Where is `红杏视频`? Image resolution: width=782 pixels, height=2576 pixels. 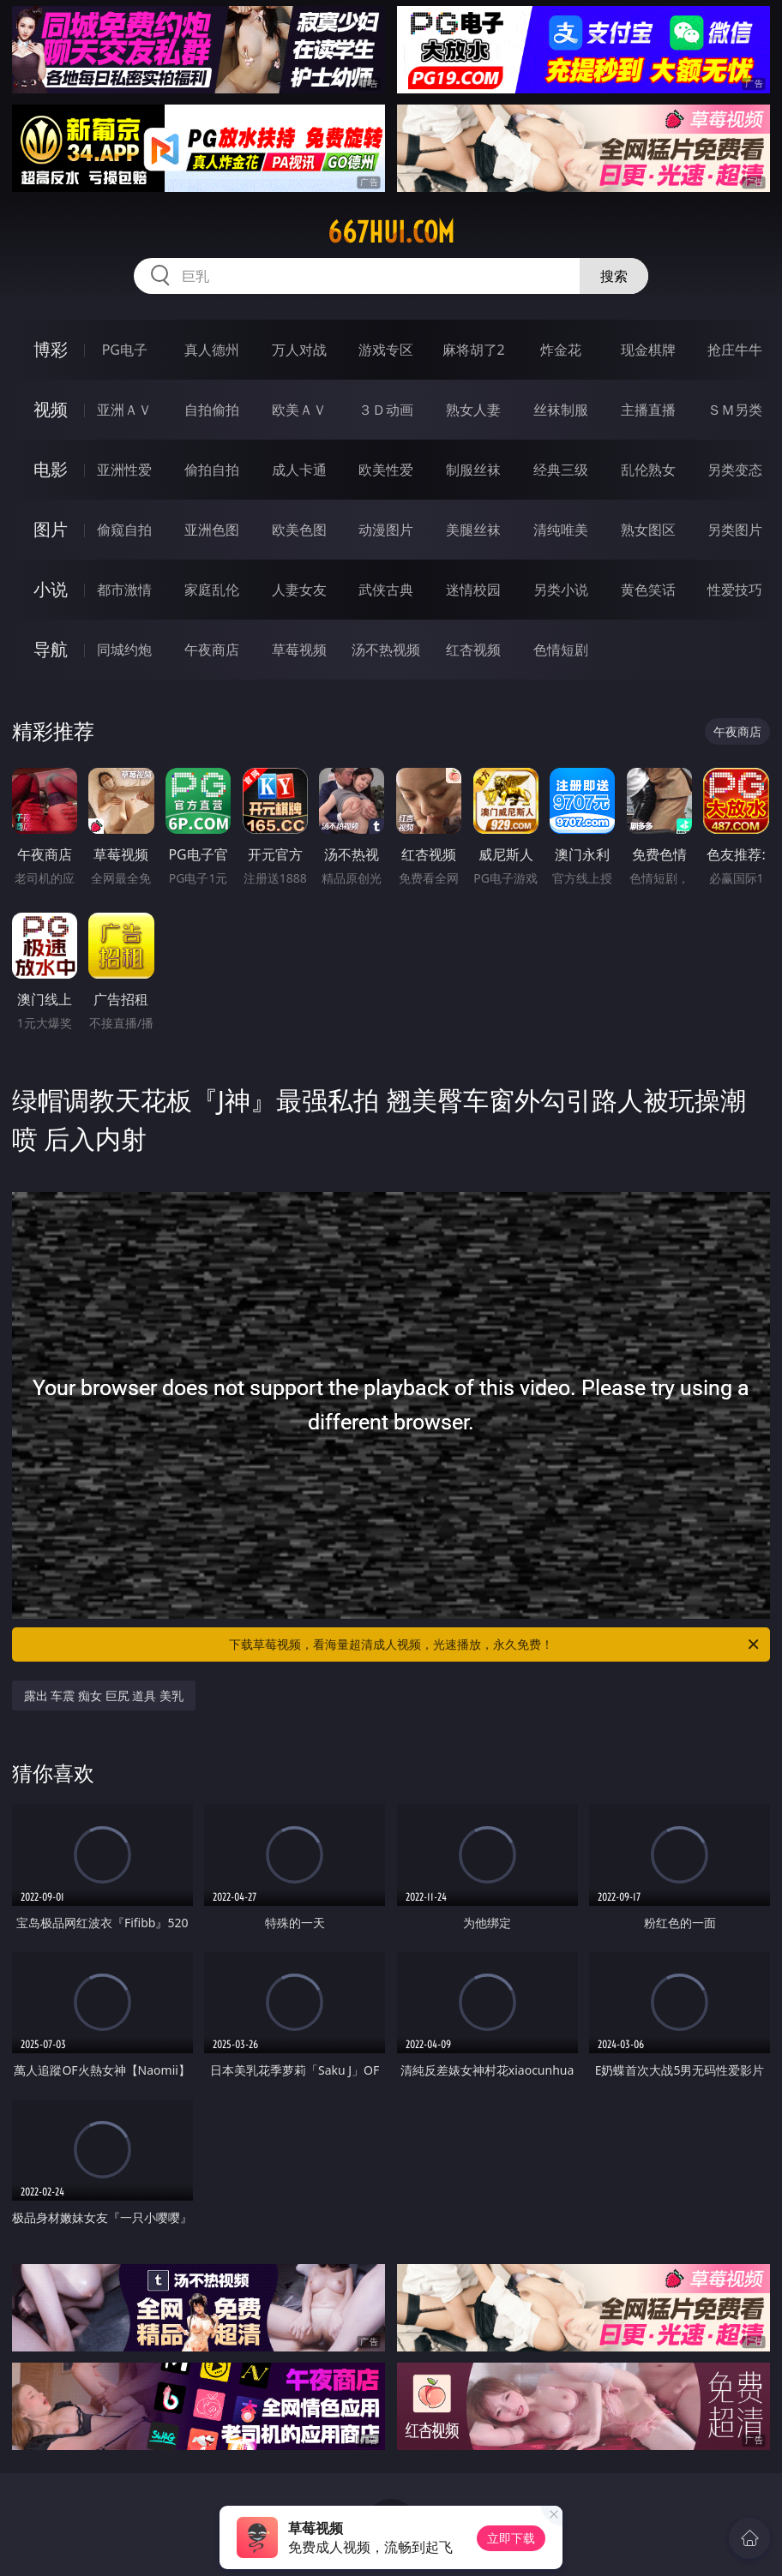 红杏视频 is located at coordinates (473, 649).